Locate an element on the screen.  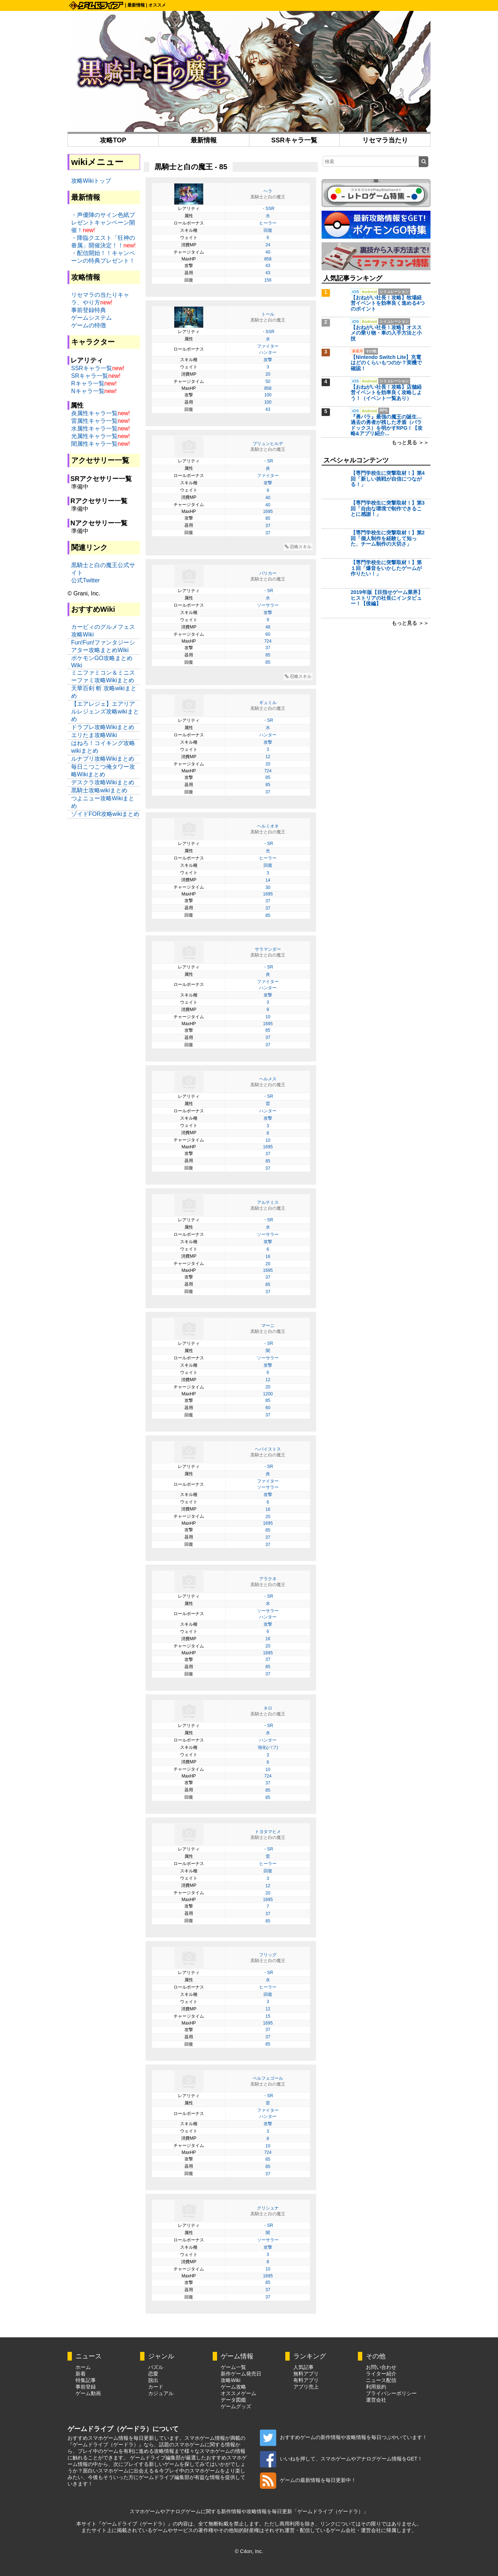
黒騎士攻略wikiまとめ is located at coordinates (99, 790).